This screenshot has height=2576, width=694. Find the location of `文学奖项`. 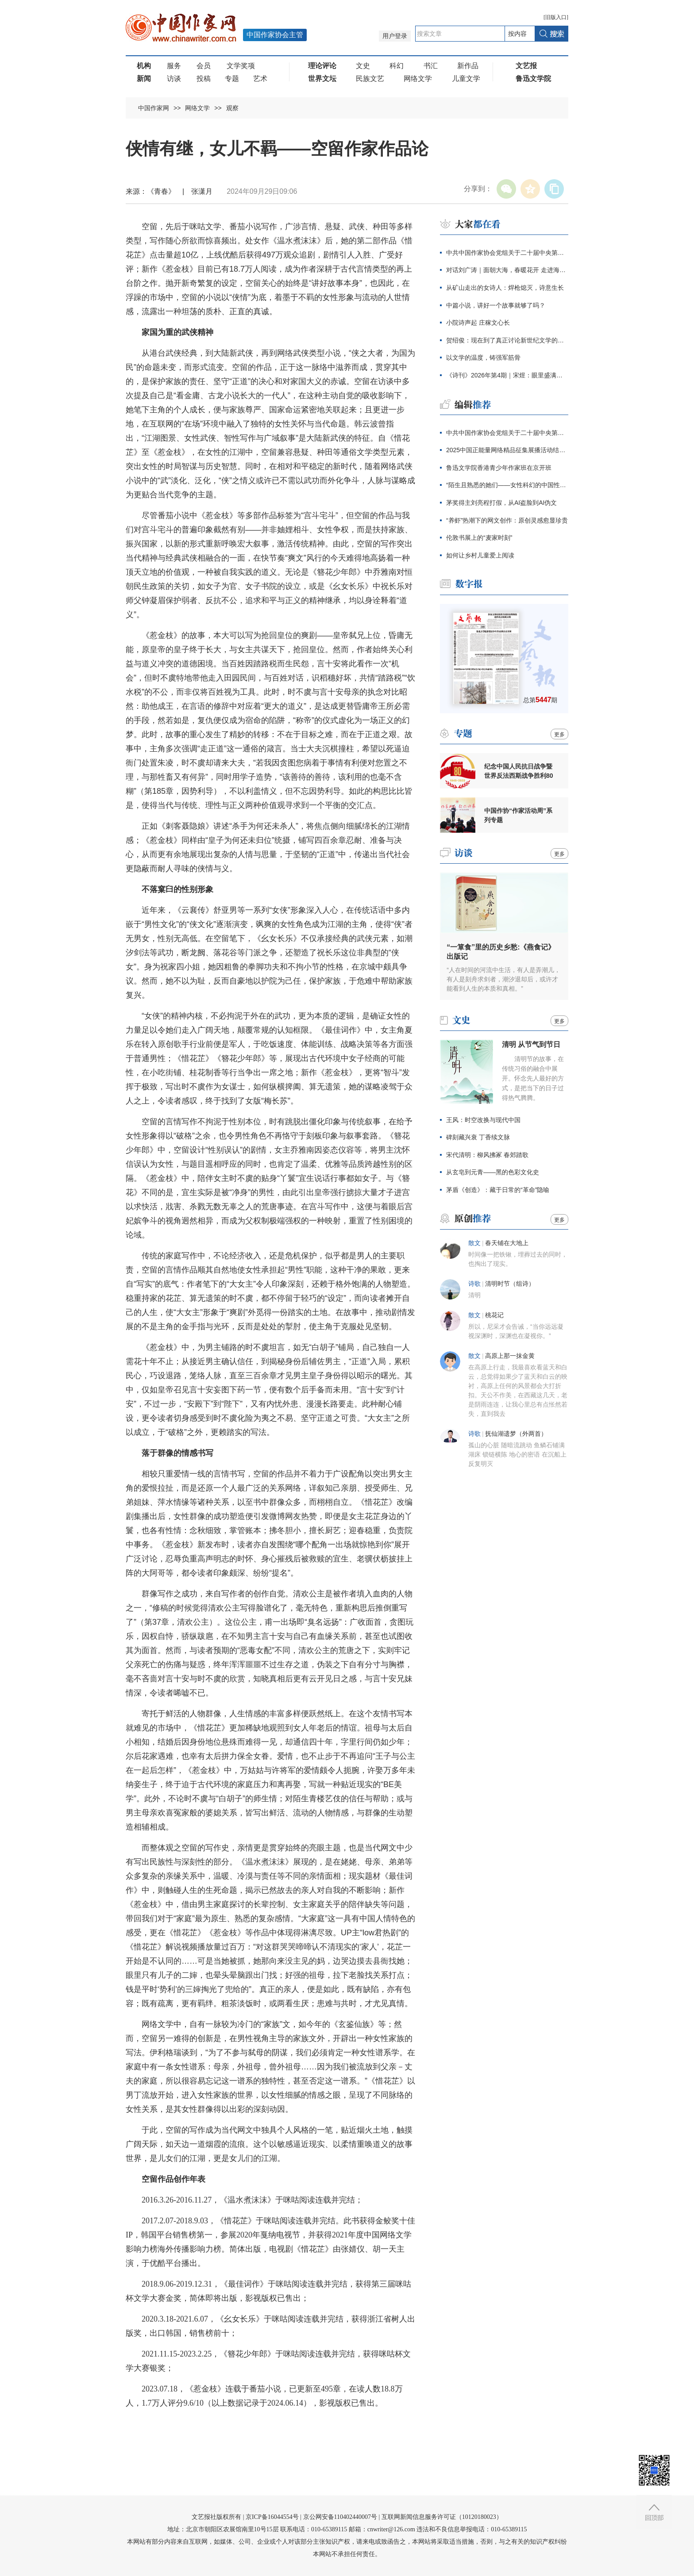

文学奖项 is located at coordinates (241, 65).